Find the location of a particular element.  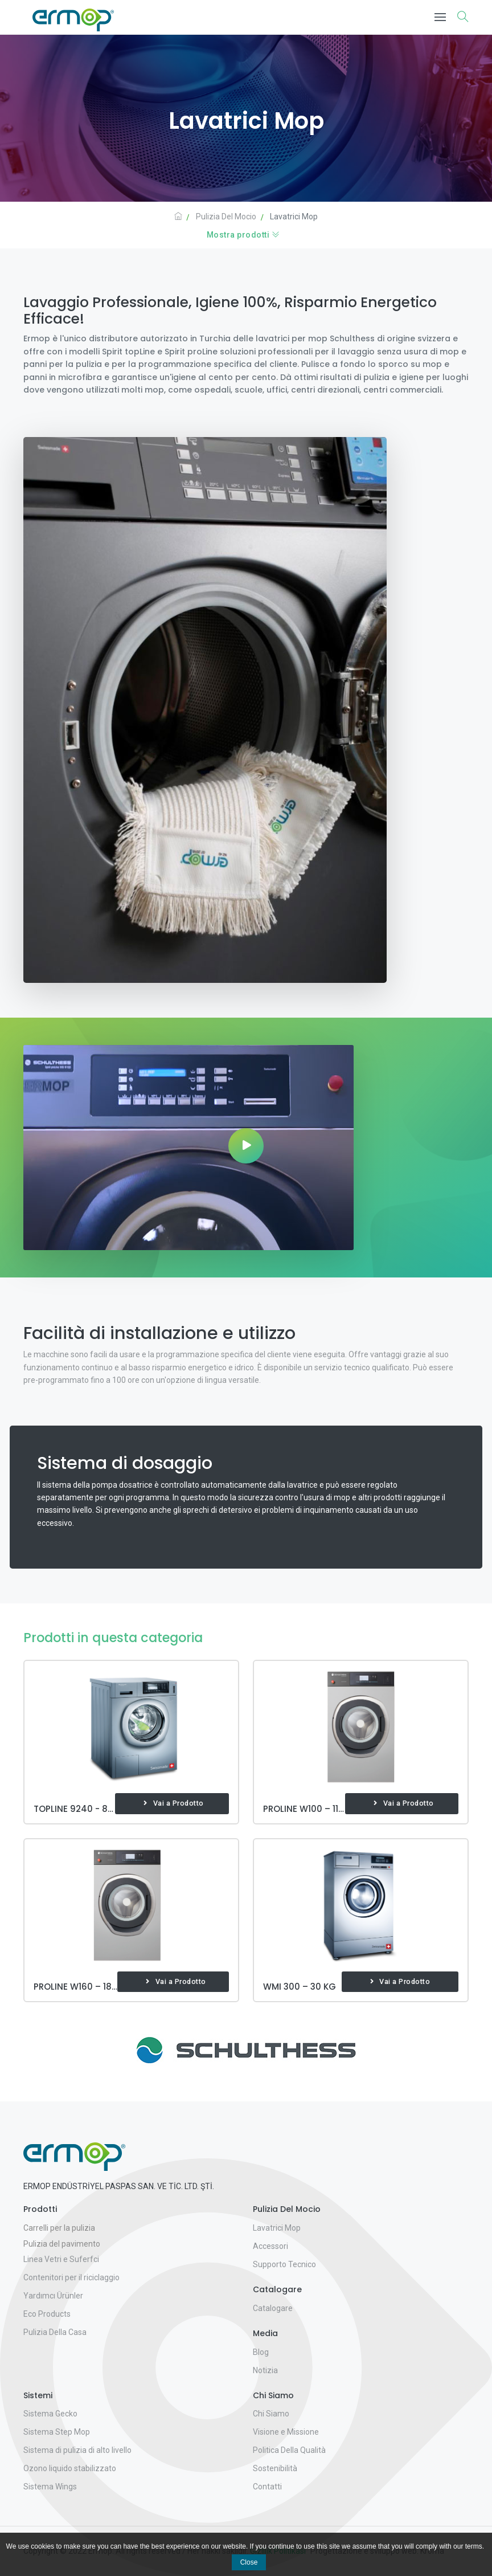

Sistema Wings is located at coordinates (50, 2486).